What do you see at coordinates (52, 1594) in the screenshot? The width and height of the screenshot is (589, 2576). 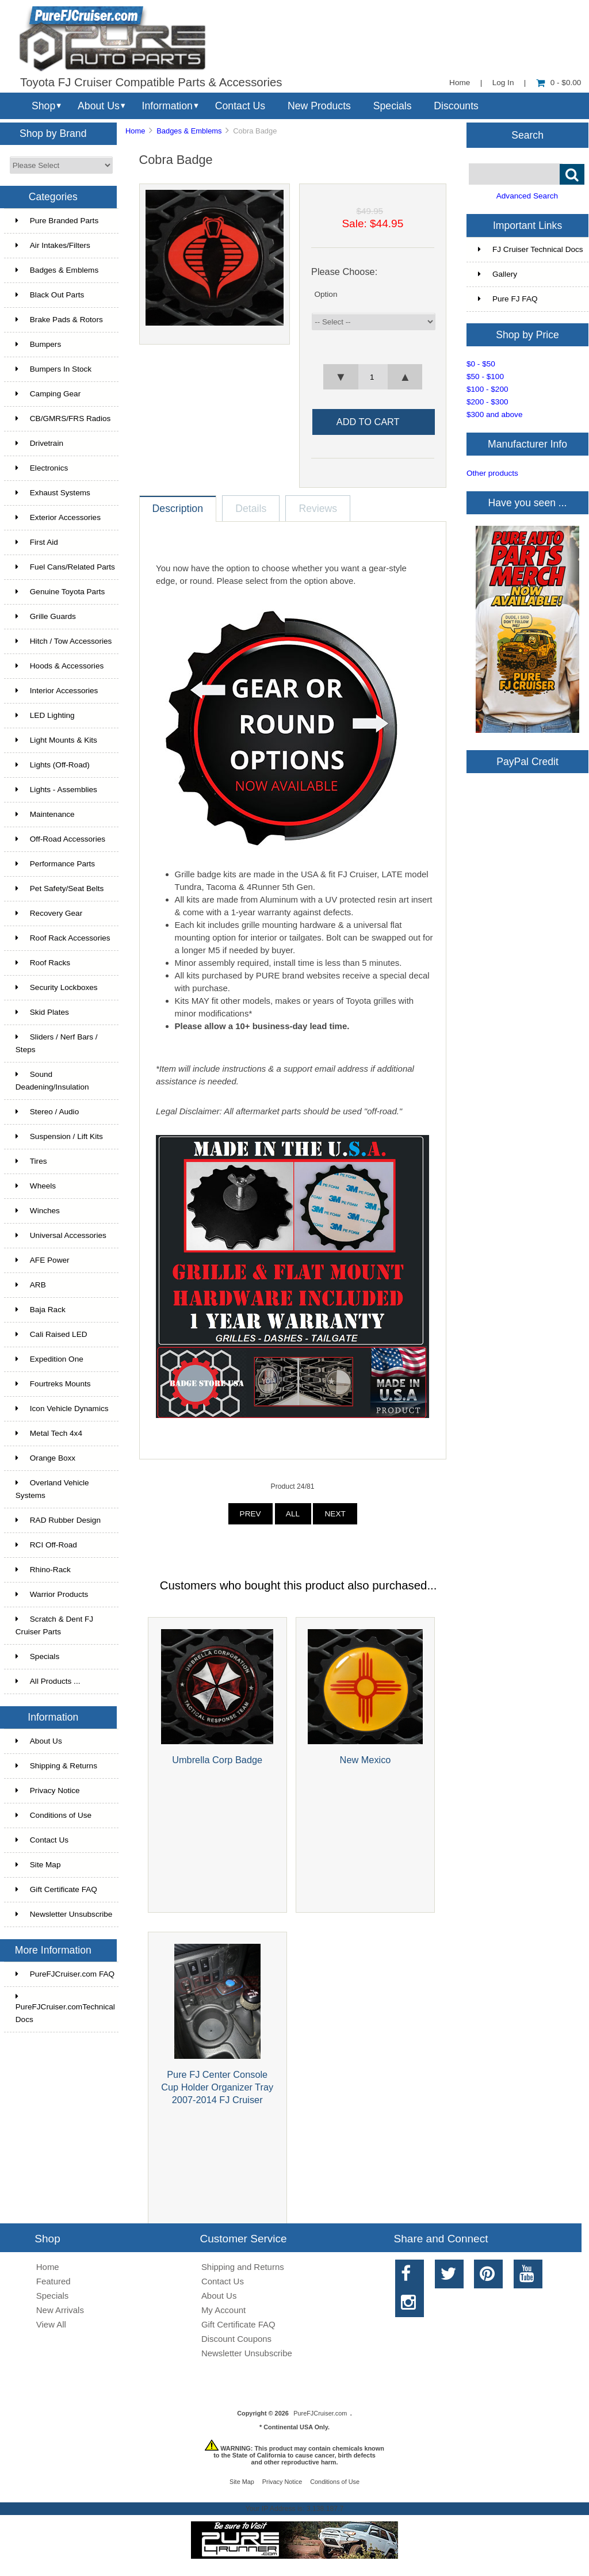 I see `Warrior Products` at bounding box center [52, 1594].